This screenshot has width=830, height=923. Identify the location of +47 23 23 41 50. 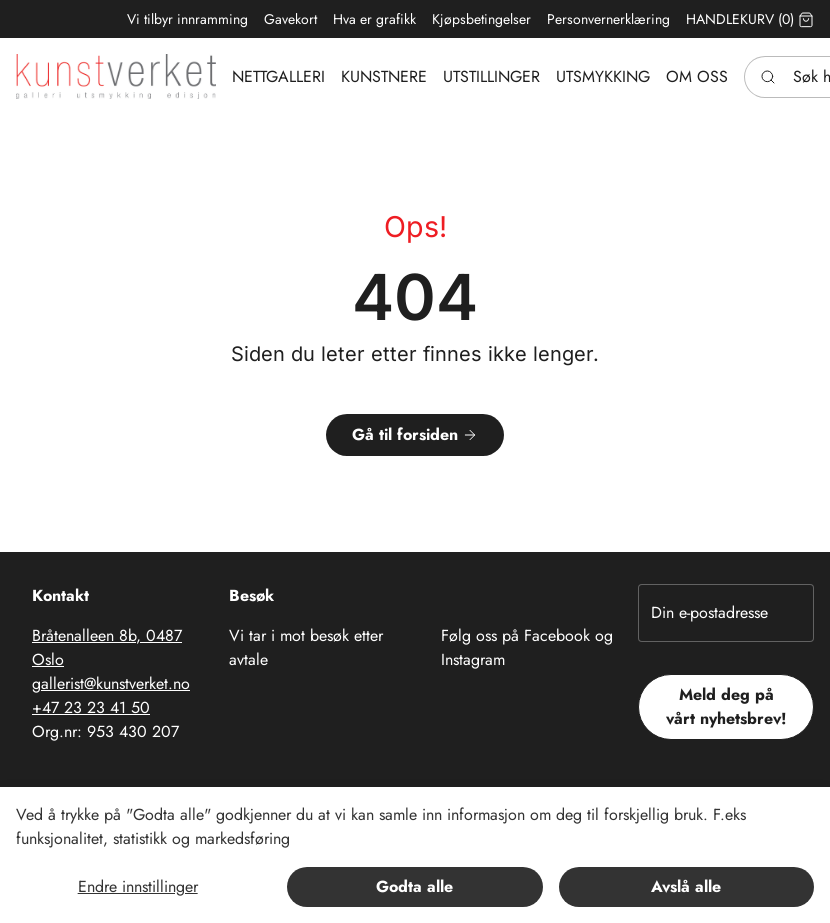
(91, 707).